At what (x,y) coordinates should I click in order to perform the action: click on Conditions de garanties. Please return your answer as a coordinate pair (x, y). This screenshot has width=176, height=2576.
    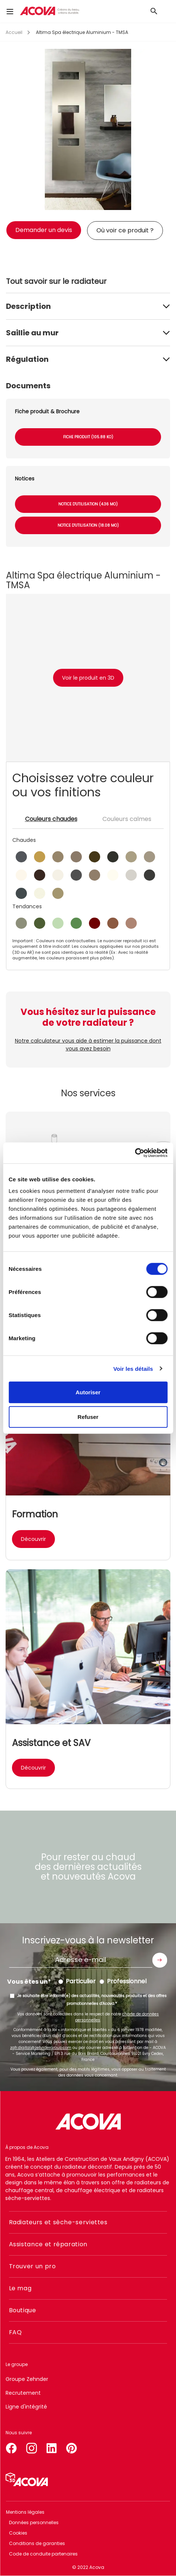
    Looking at the image, I should click on (37, 2543).